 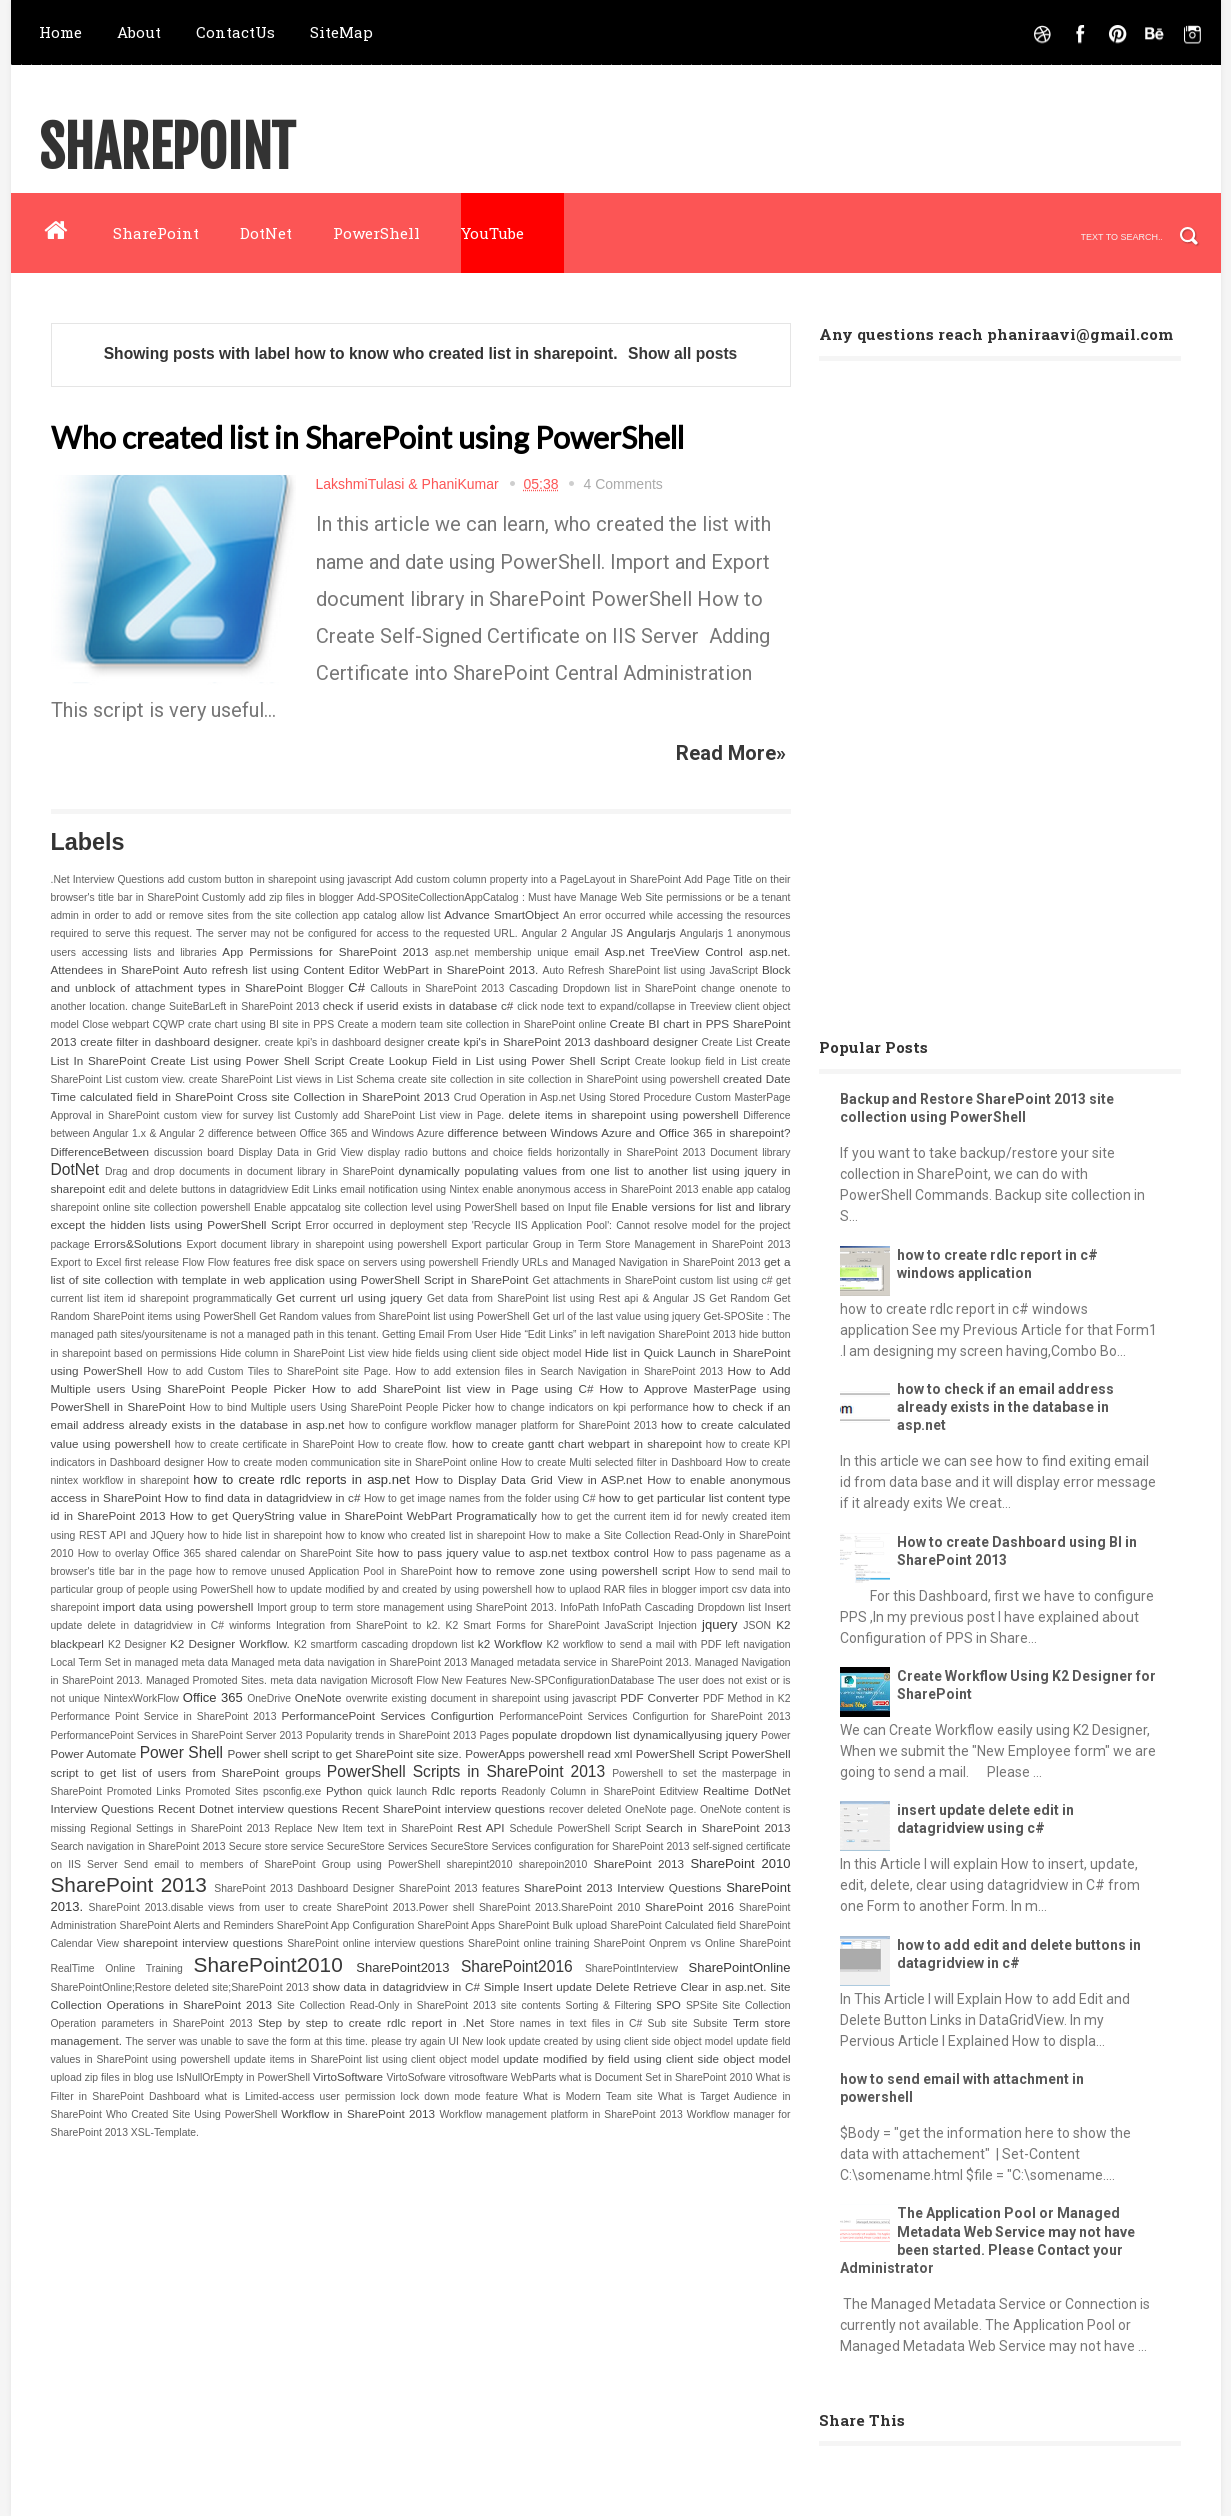 I want to click on Import group to term store management using SharePoint 2013., so click(x=407, y=1607).